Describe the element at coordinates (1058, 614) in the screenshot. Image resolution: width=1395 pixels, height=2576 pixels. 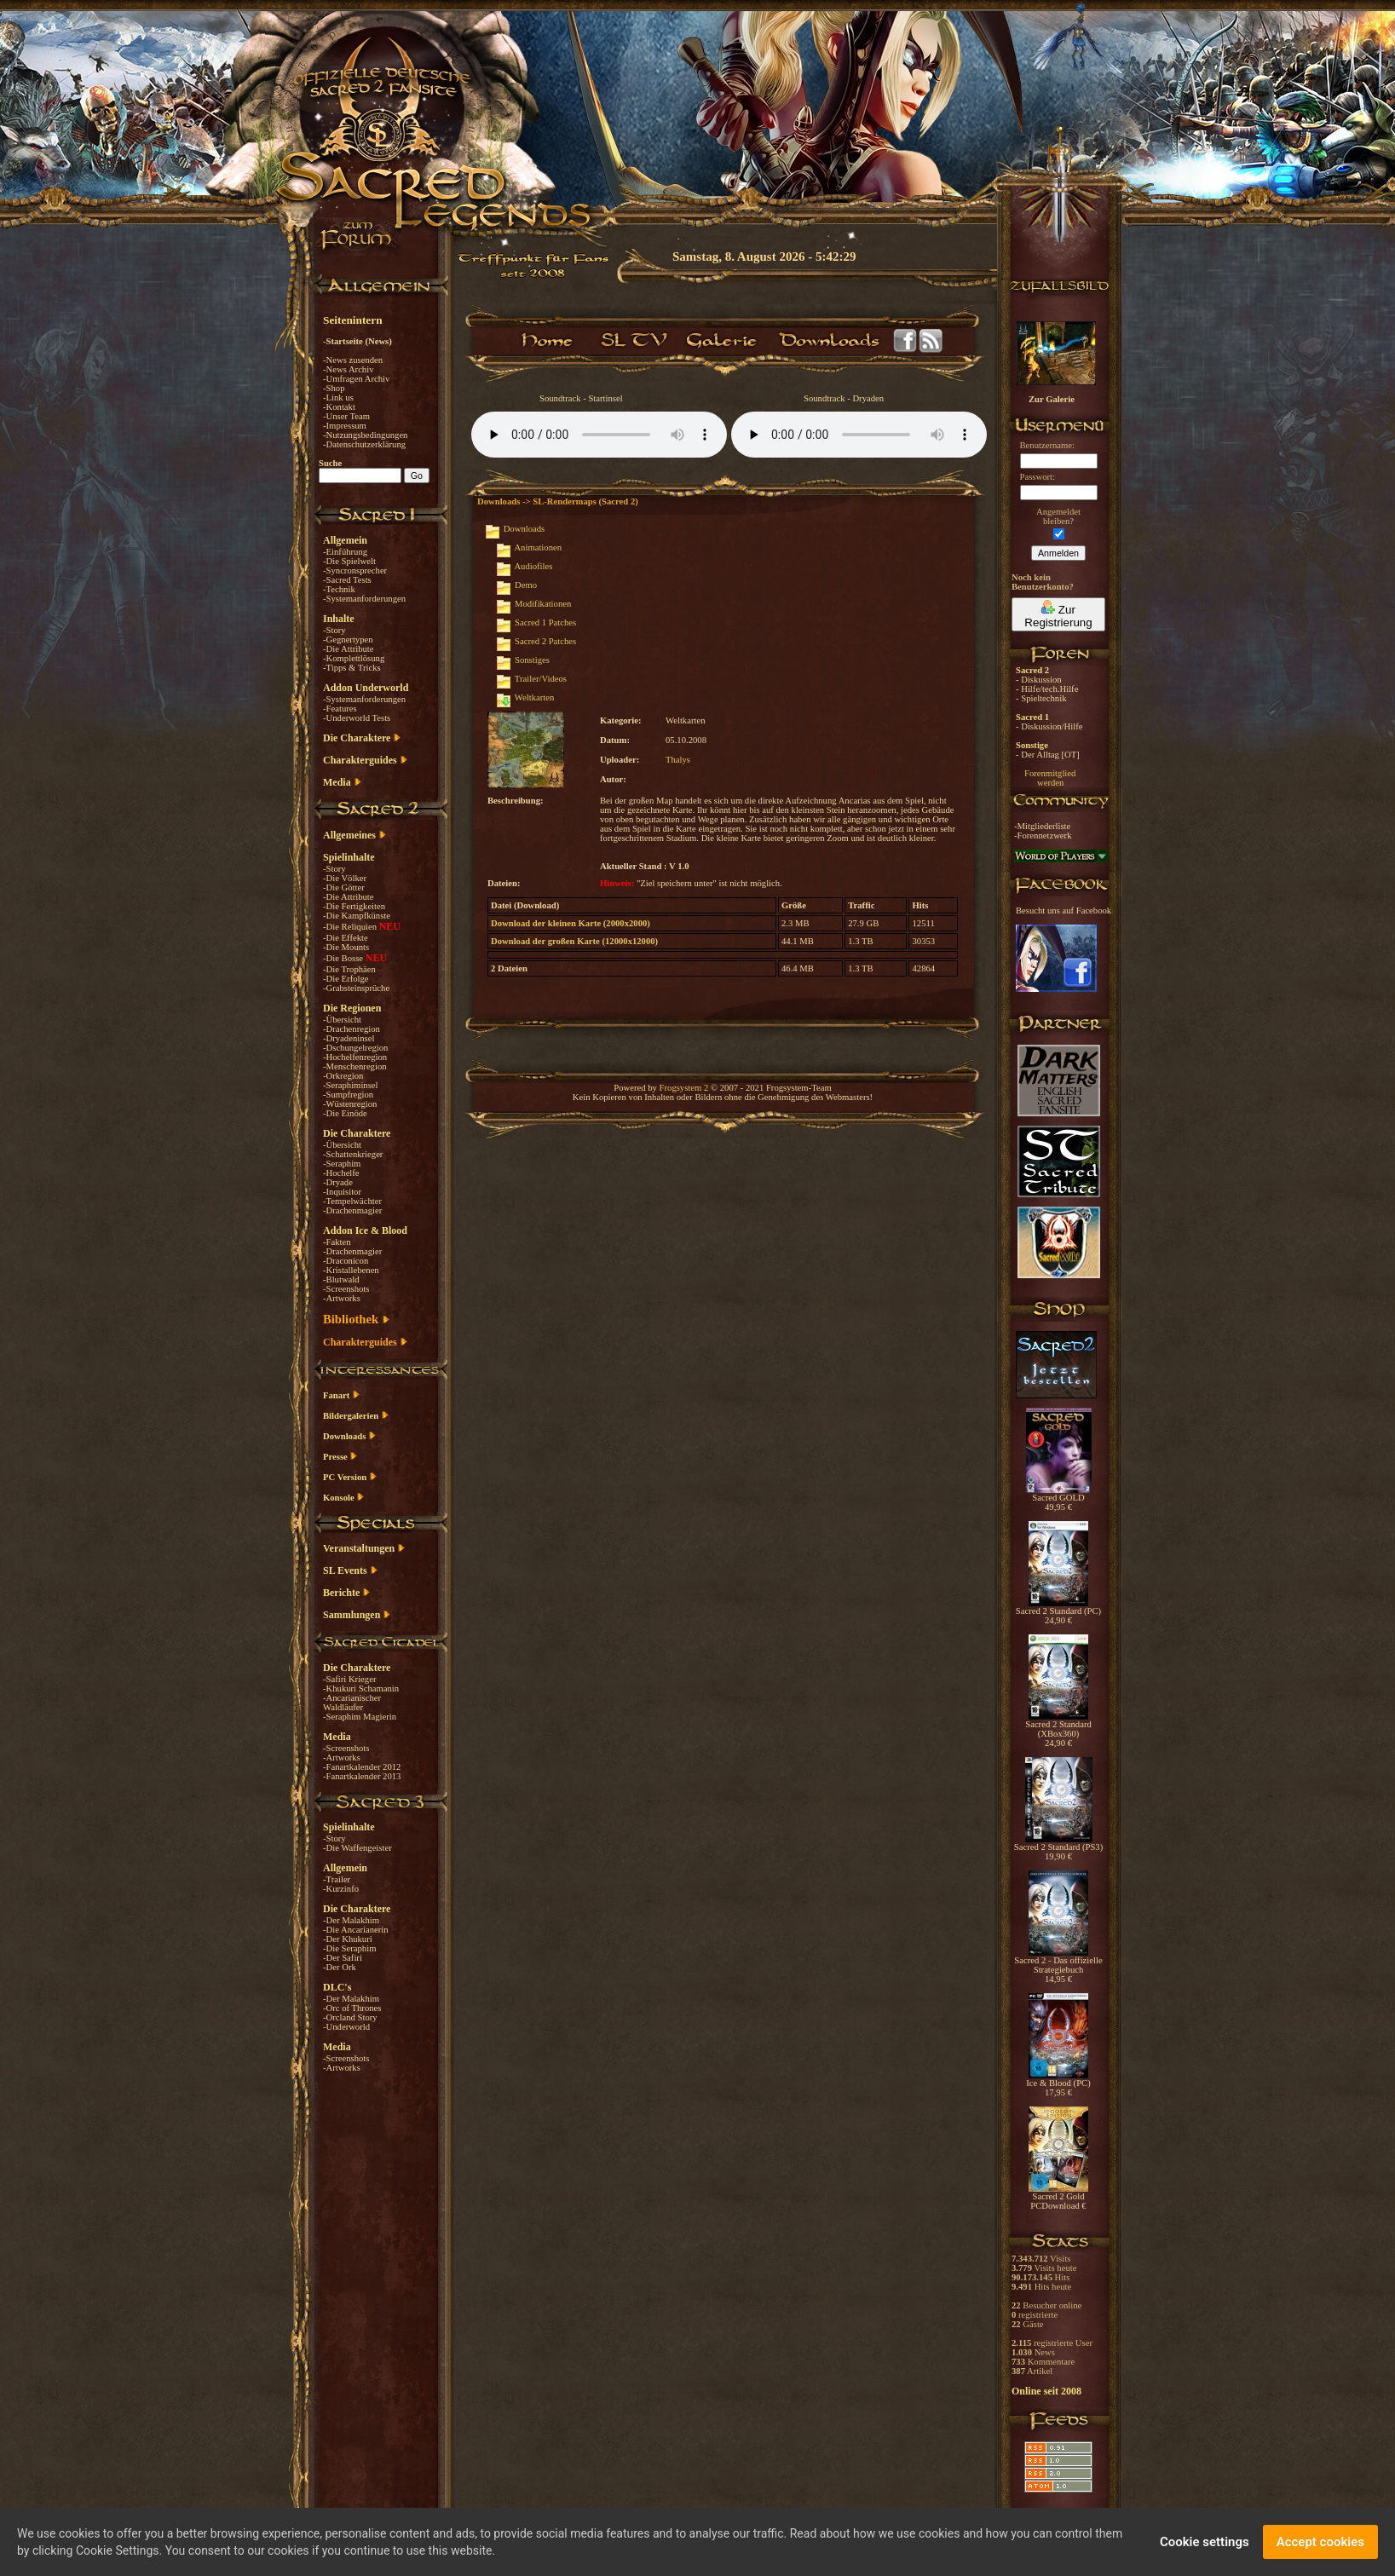
I see `Zur Registrierung` at that location.